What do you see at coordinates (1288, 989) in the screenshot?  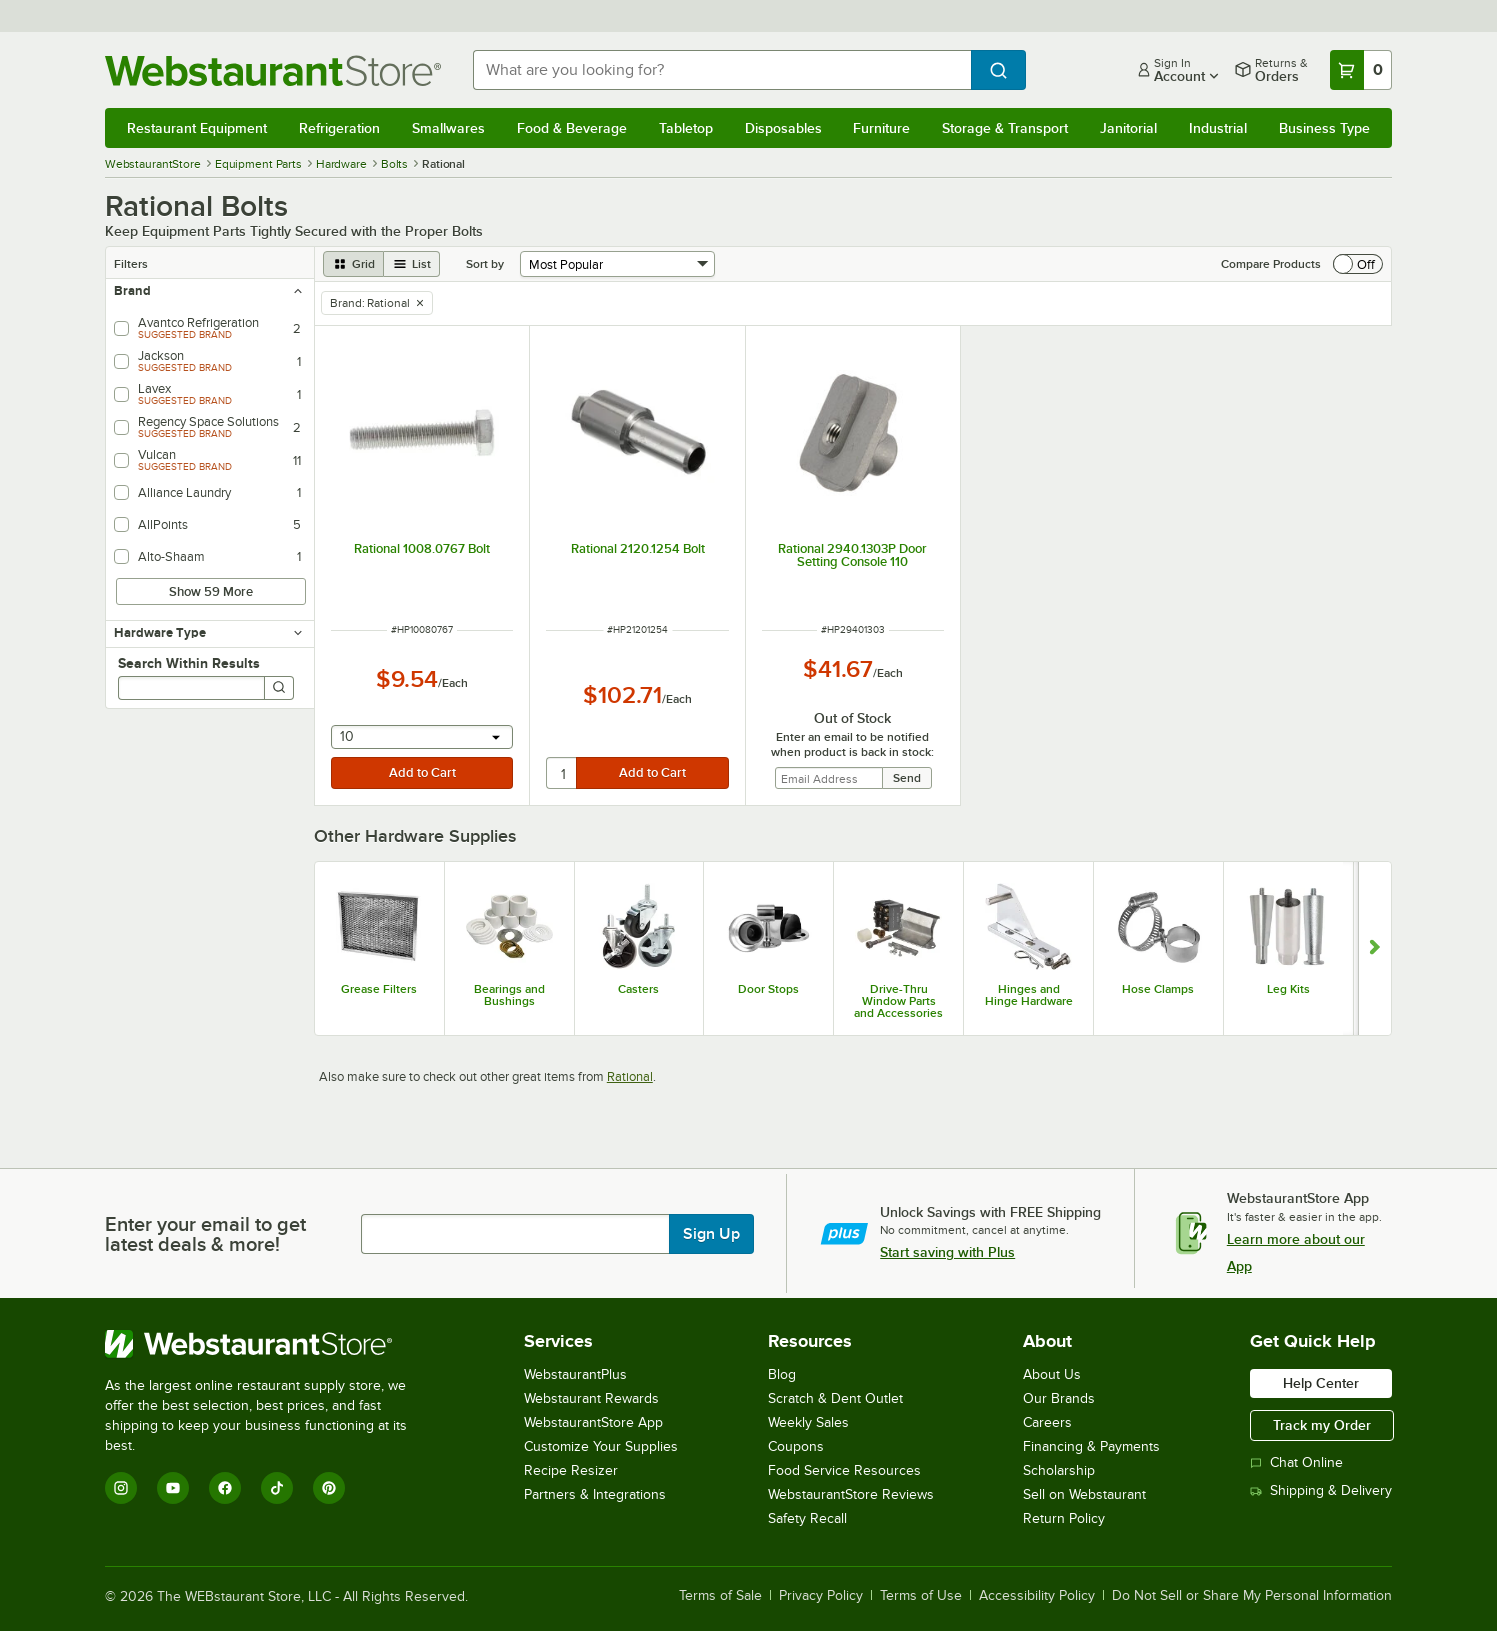 I see `Leg Kits` at bounding box center [1288, 989].